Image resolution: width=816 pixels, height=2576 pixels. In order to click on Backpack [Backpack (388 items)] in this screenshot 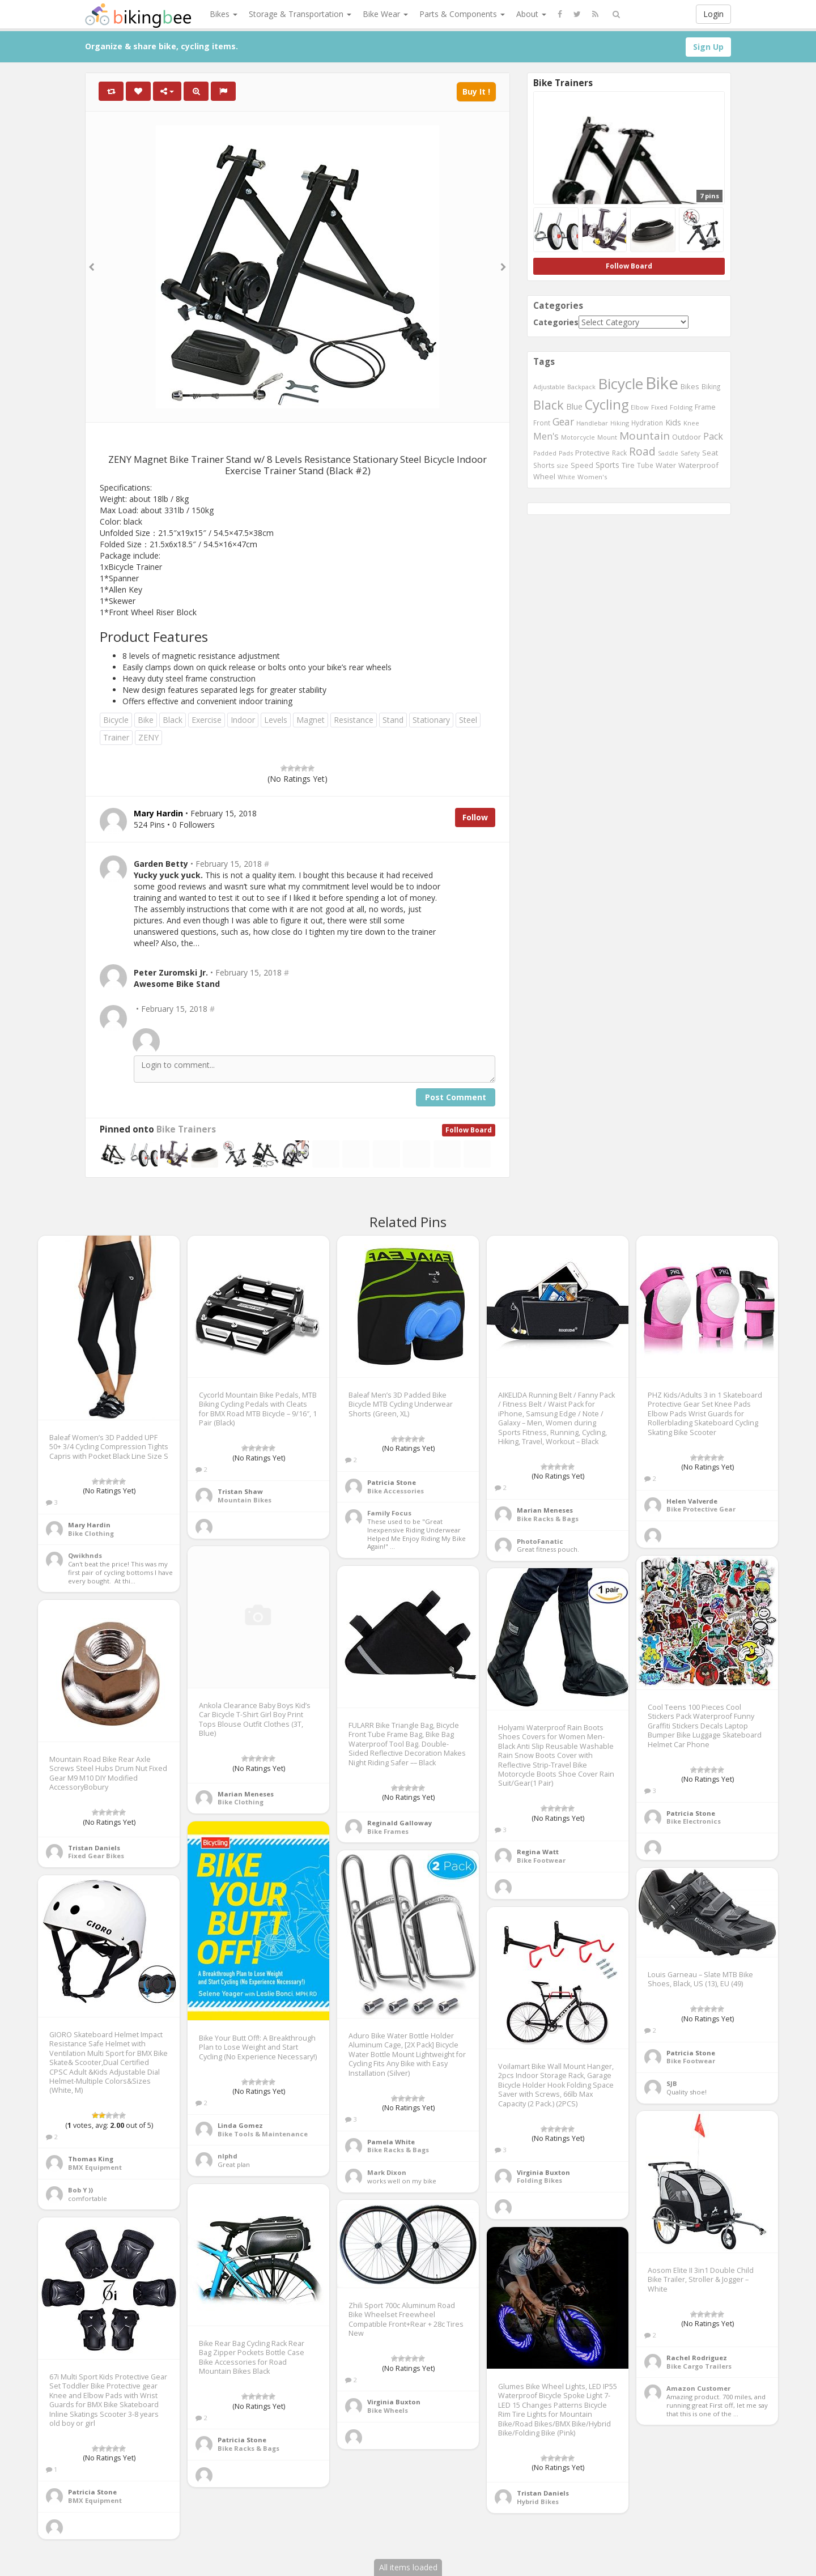, I will do `click(581, 386)`.